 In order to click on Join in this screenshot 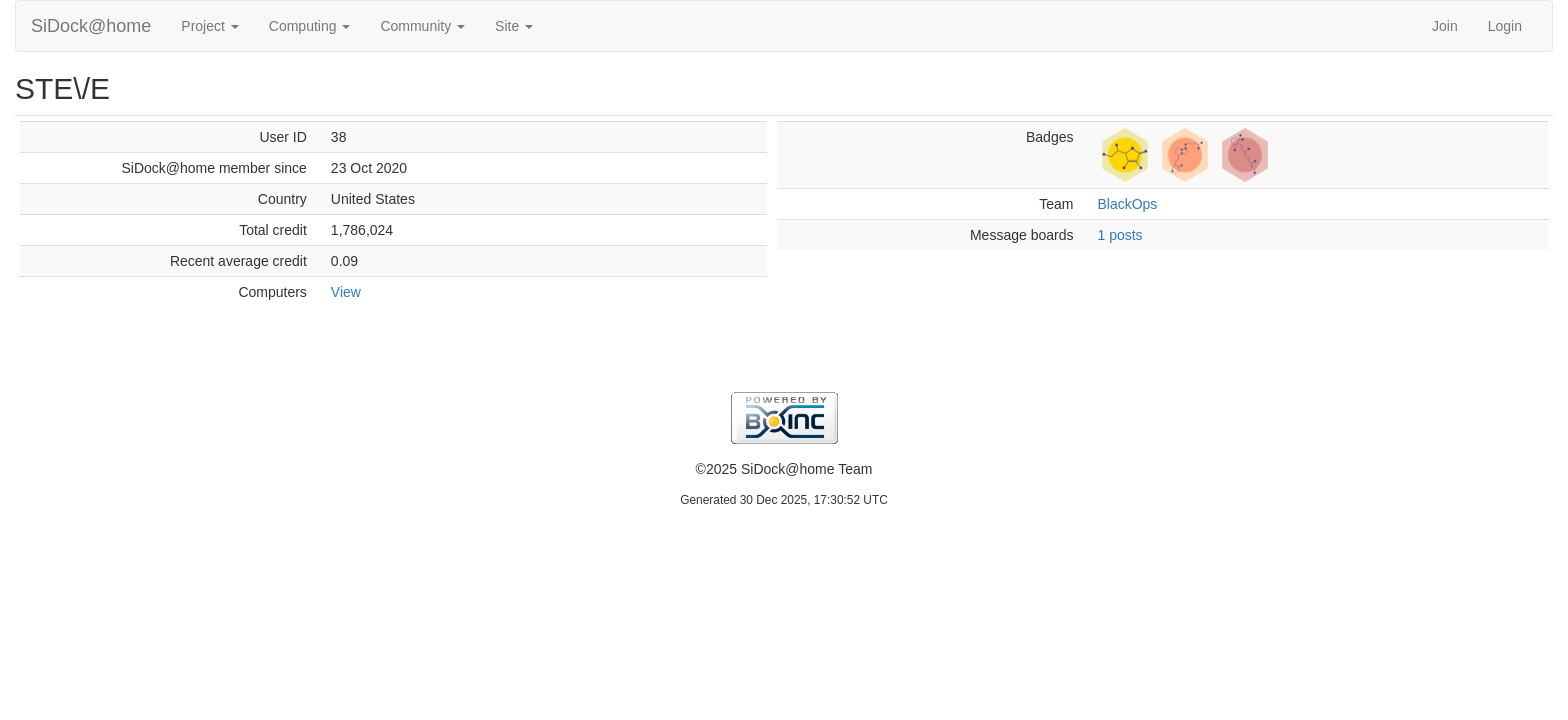, I will do `click(1445, 26)`.